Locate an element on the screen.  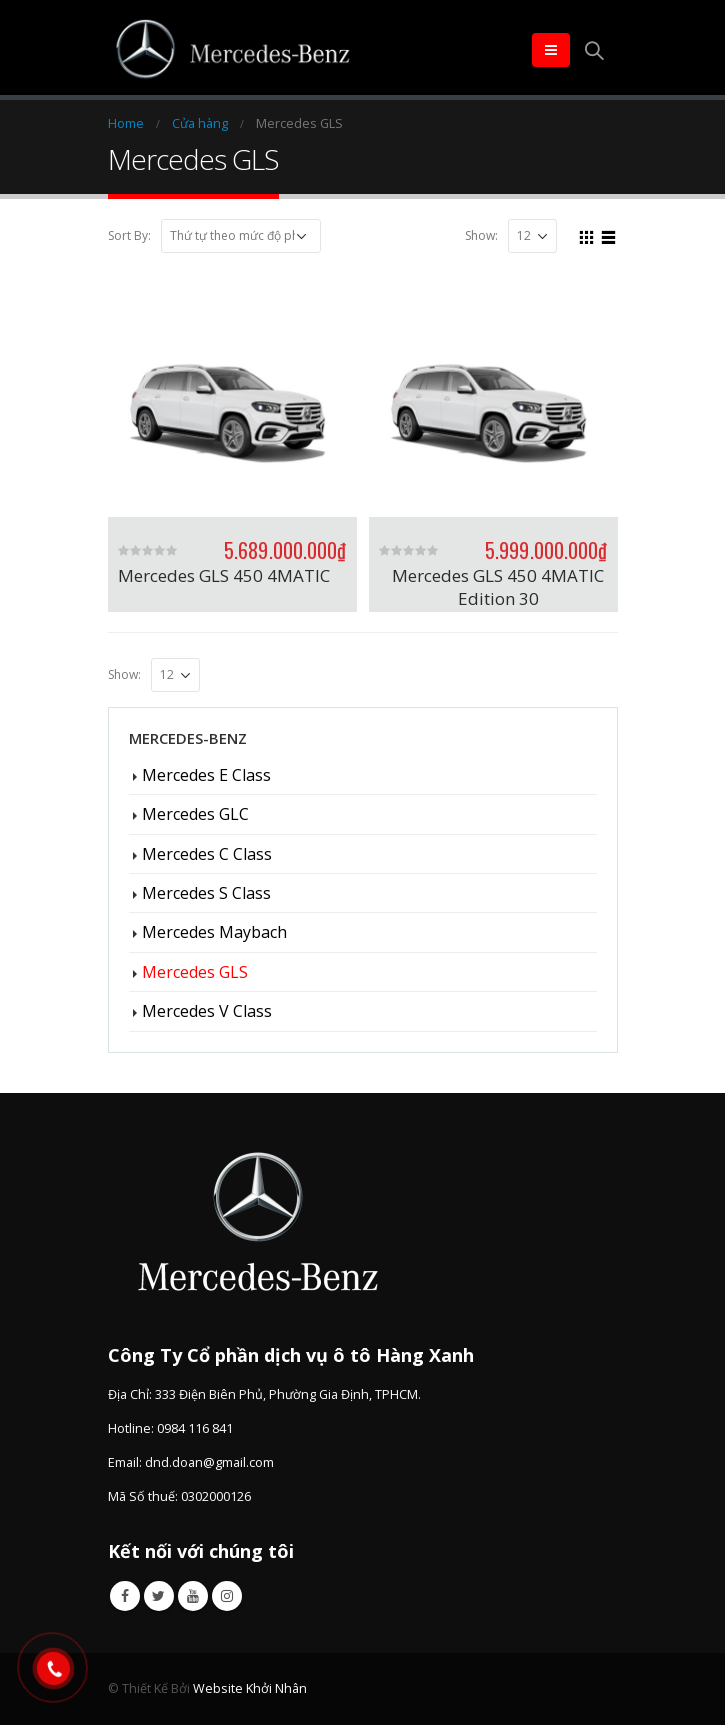
Website Khởi Nhân is located at coordinates (250, 1688).